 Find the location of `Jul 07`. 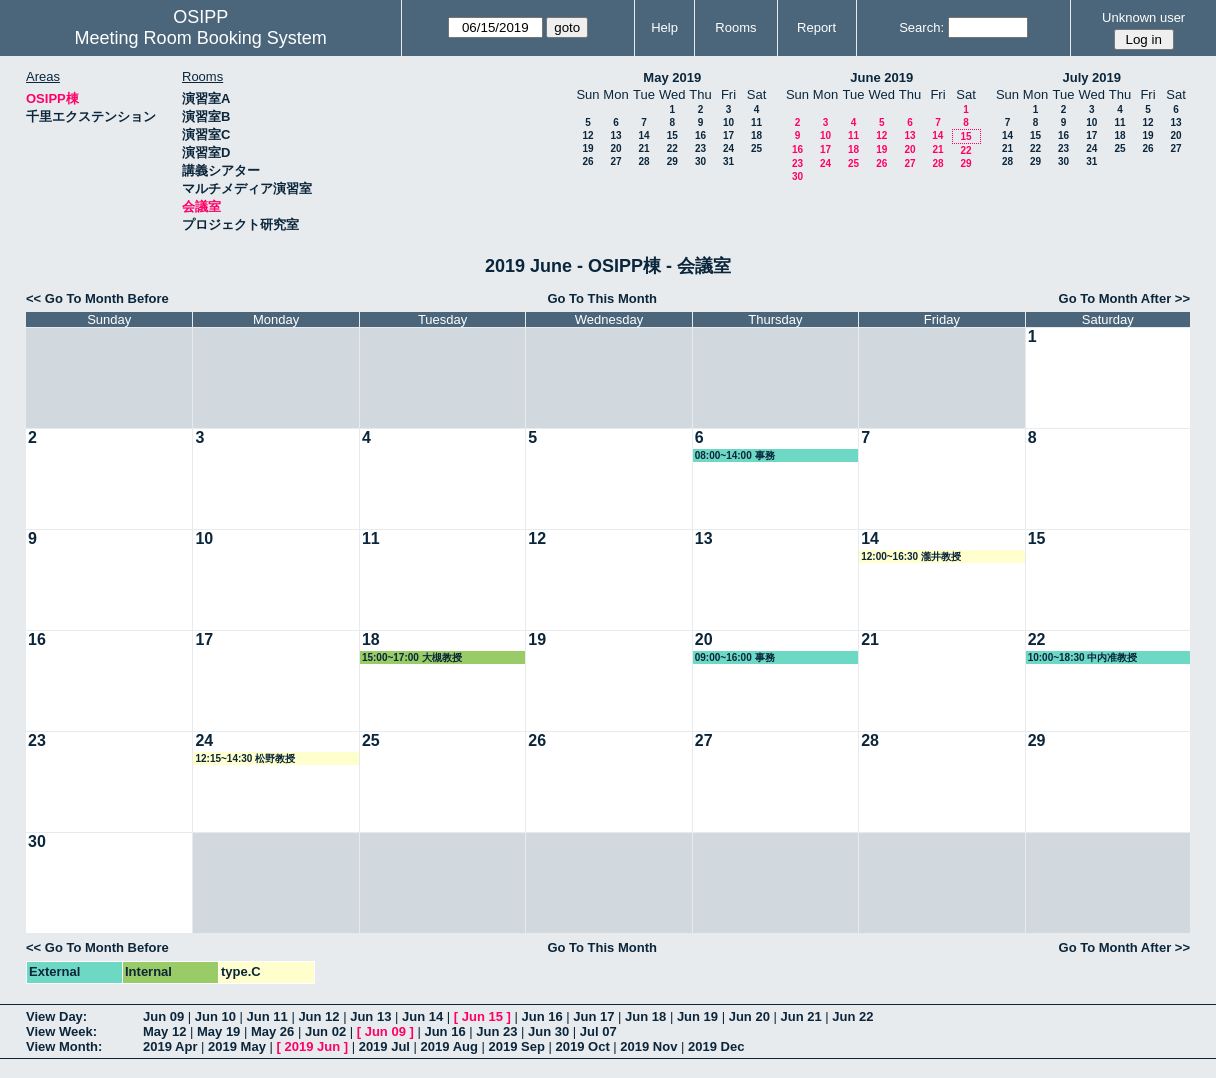

Jul 07 is located at coordinates (598, 1031).